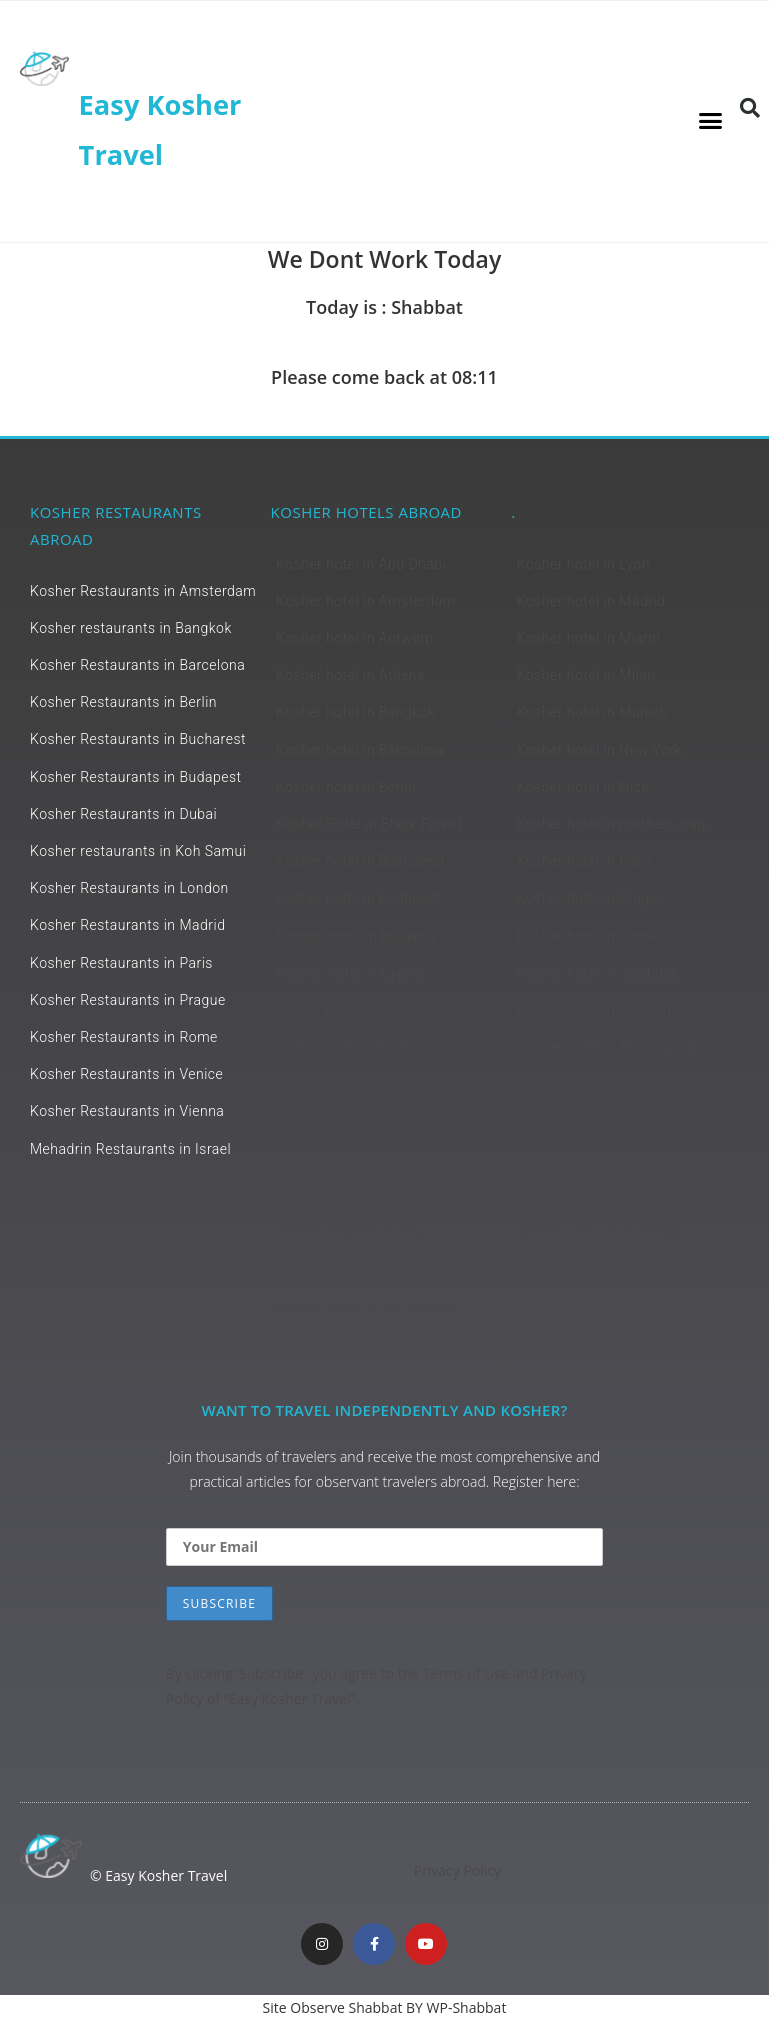 Image resolution: width=769 pixels, height=2020 pixels. Describe the element at coordinates (121, 963) in the screenshot. I see `Kosher Restaurants in Paris` at that location.